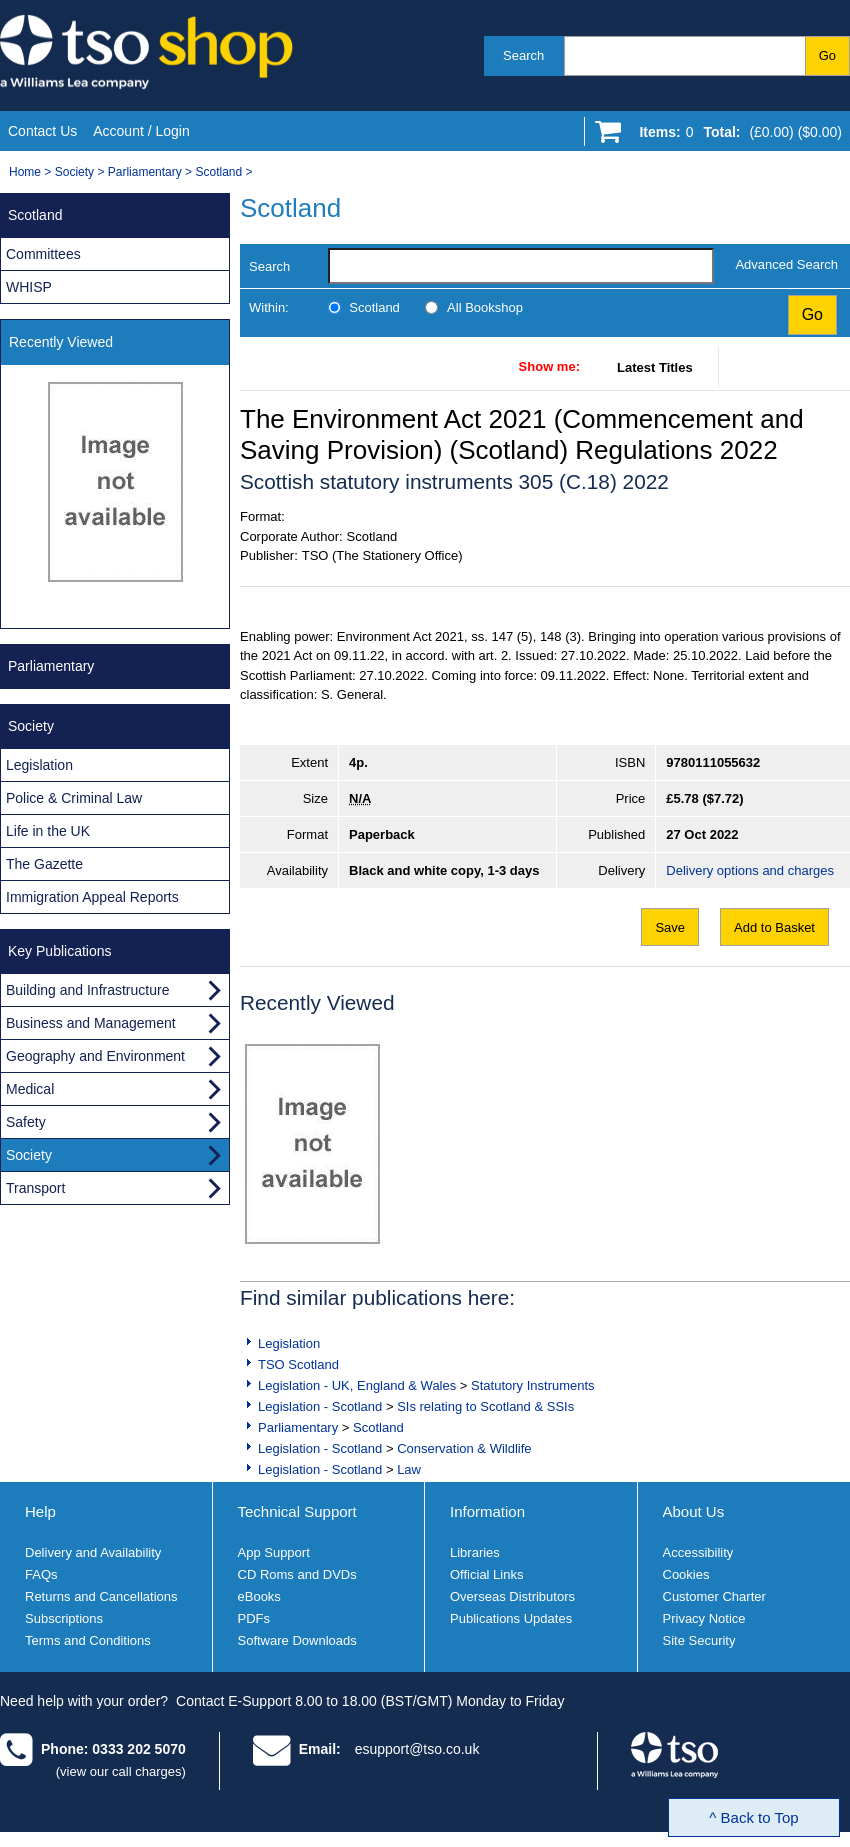 The image size is (850, 1847). I want to click on Latest Titles, so click(655, 367).